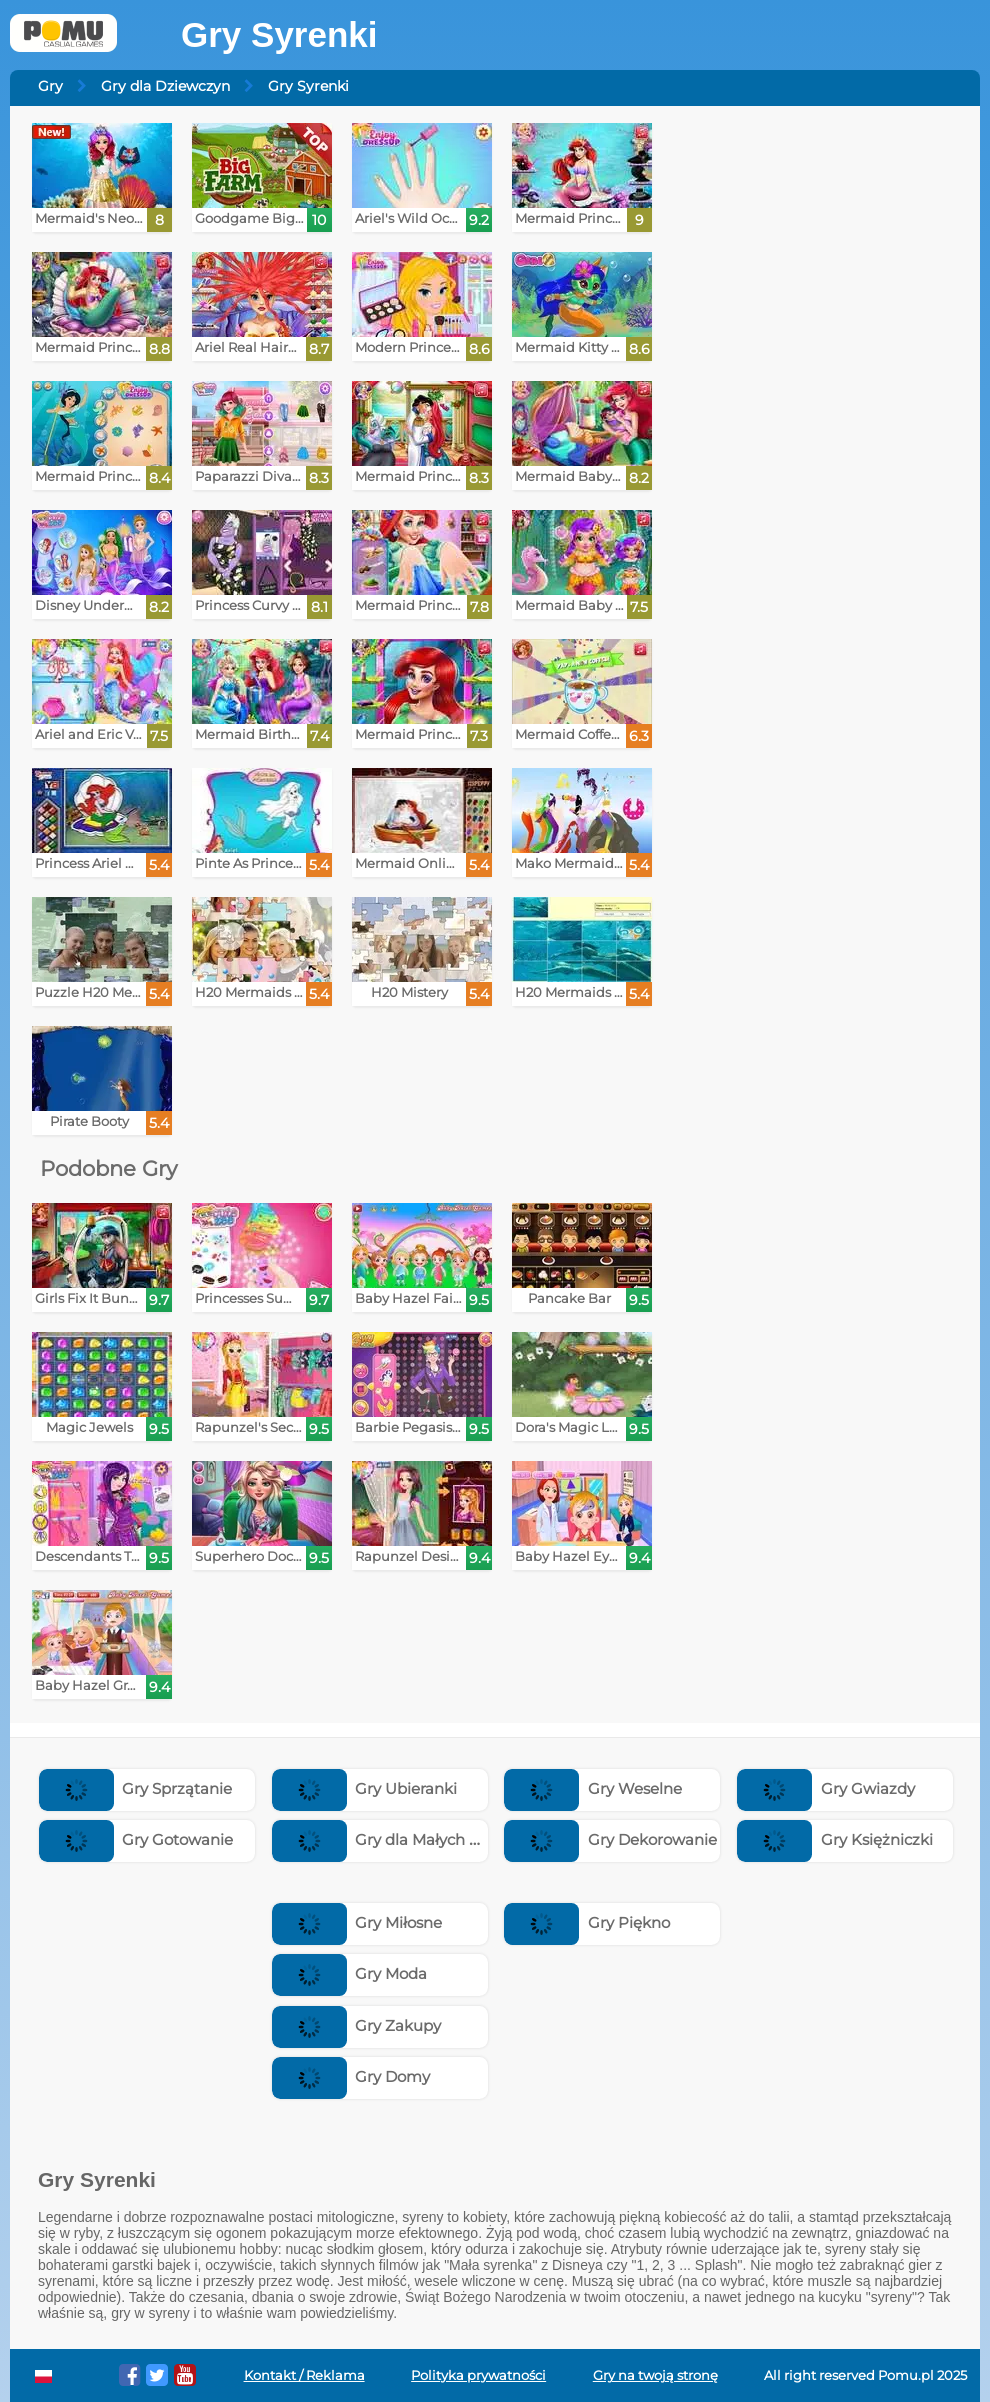 This screenshot has height=2402, width=990. I want to click on Gry Miłosne, so click(357, 1922).